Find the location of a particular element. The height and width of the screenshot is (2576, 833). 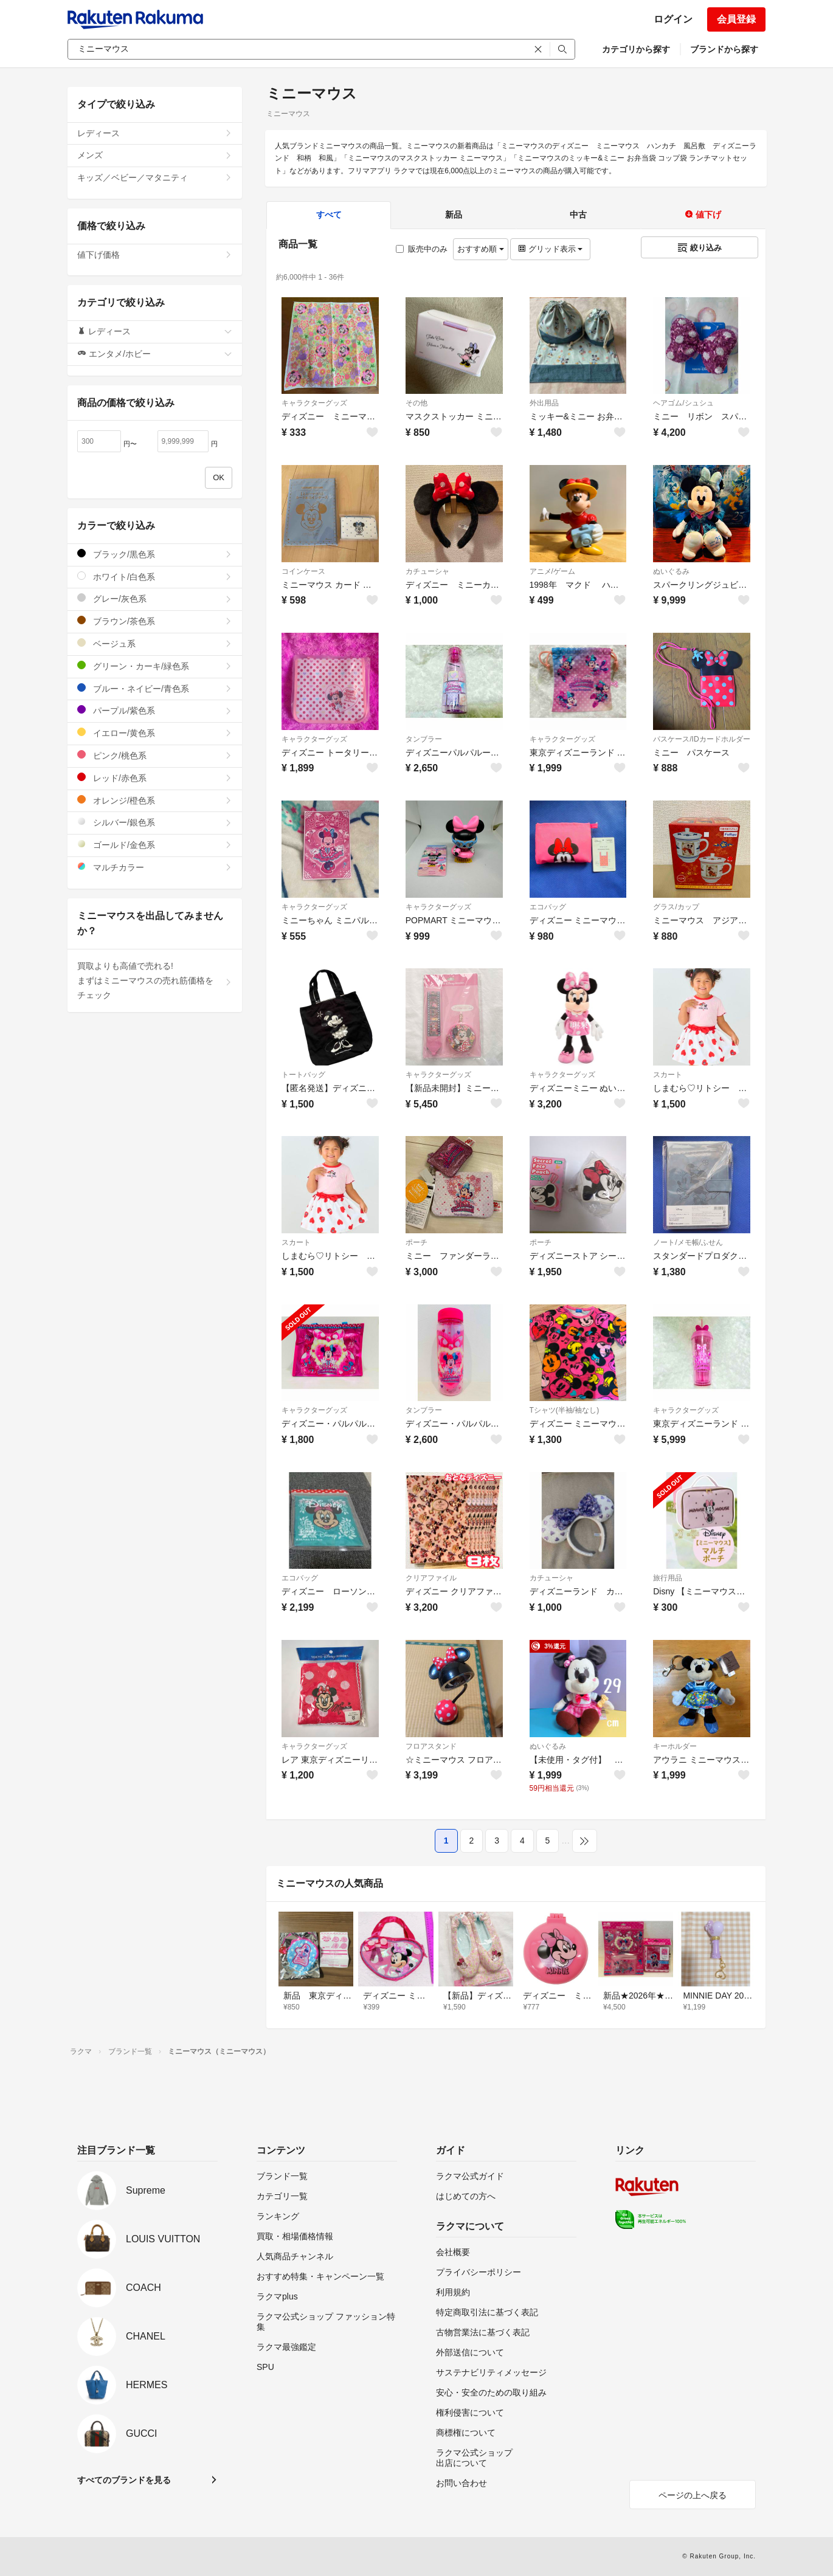

マルチカラー is located at coordinates (154, 867).